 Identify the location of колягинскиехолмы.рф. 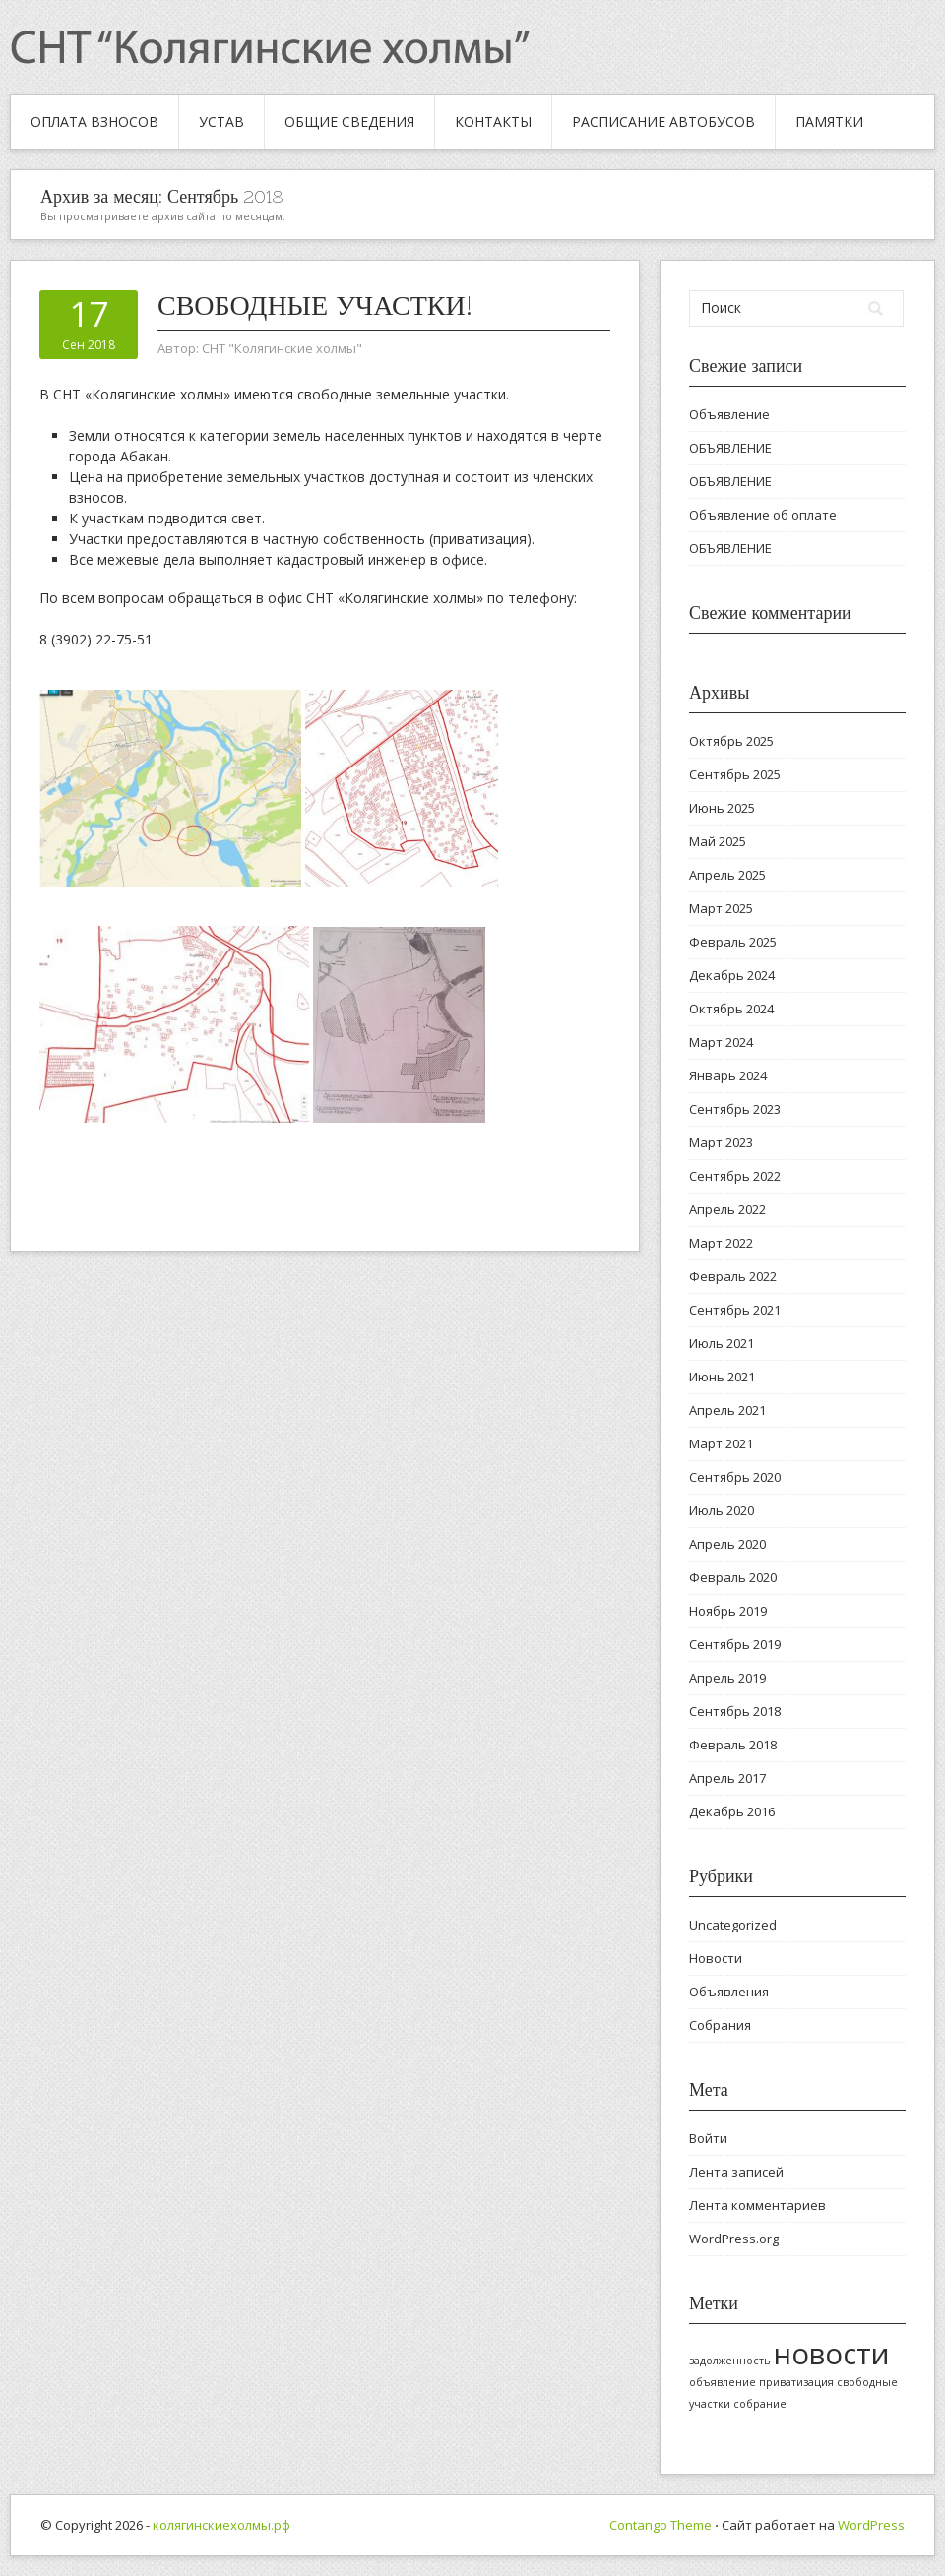
(221, 2525).